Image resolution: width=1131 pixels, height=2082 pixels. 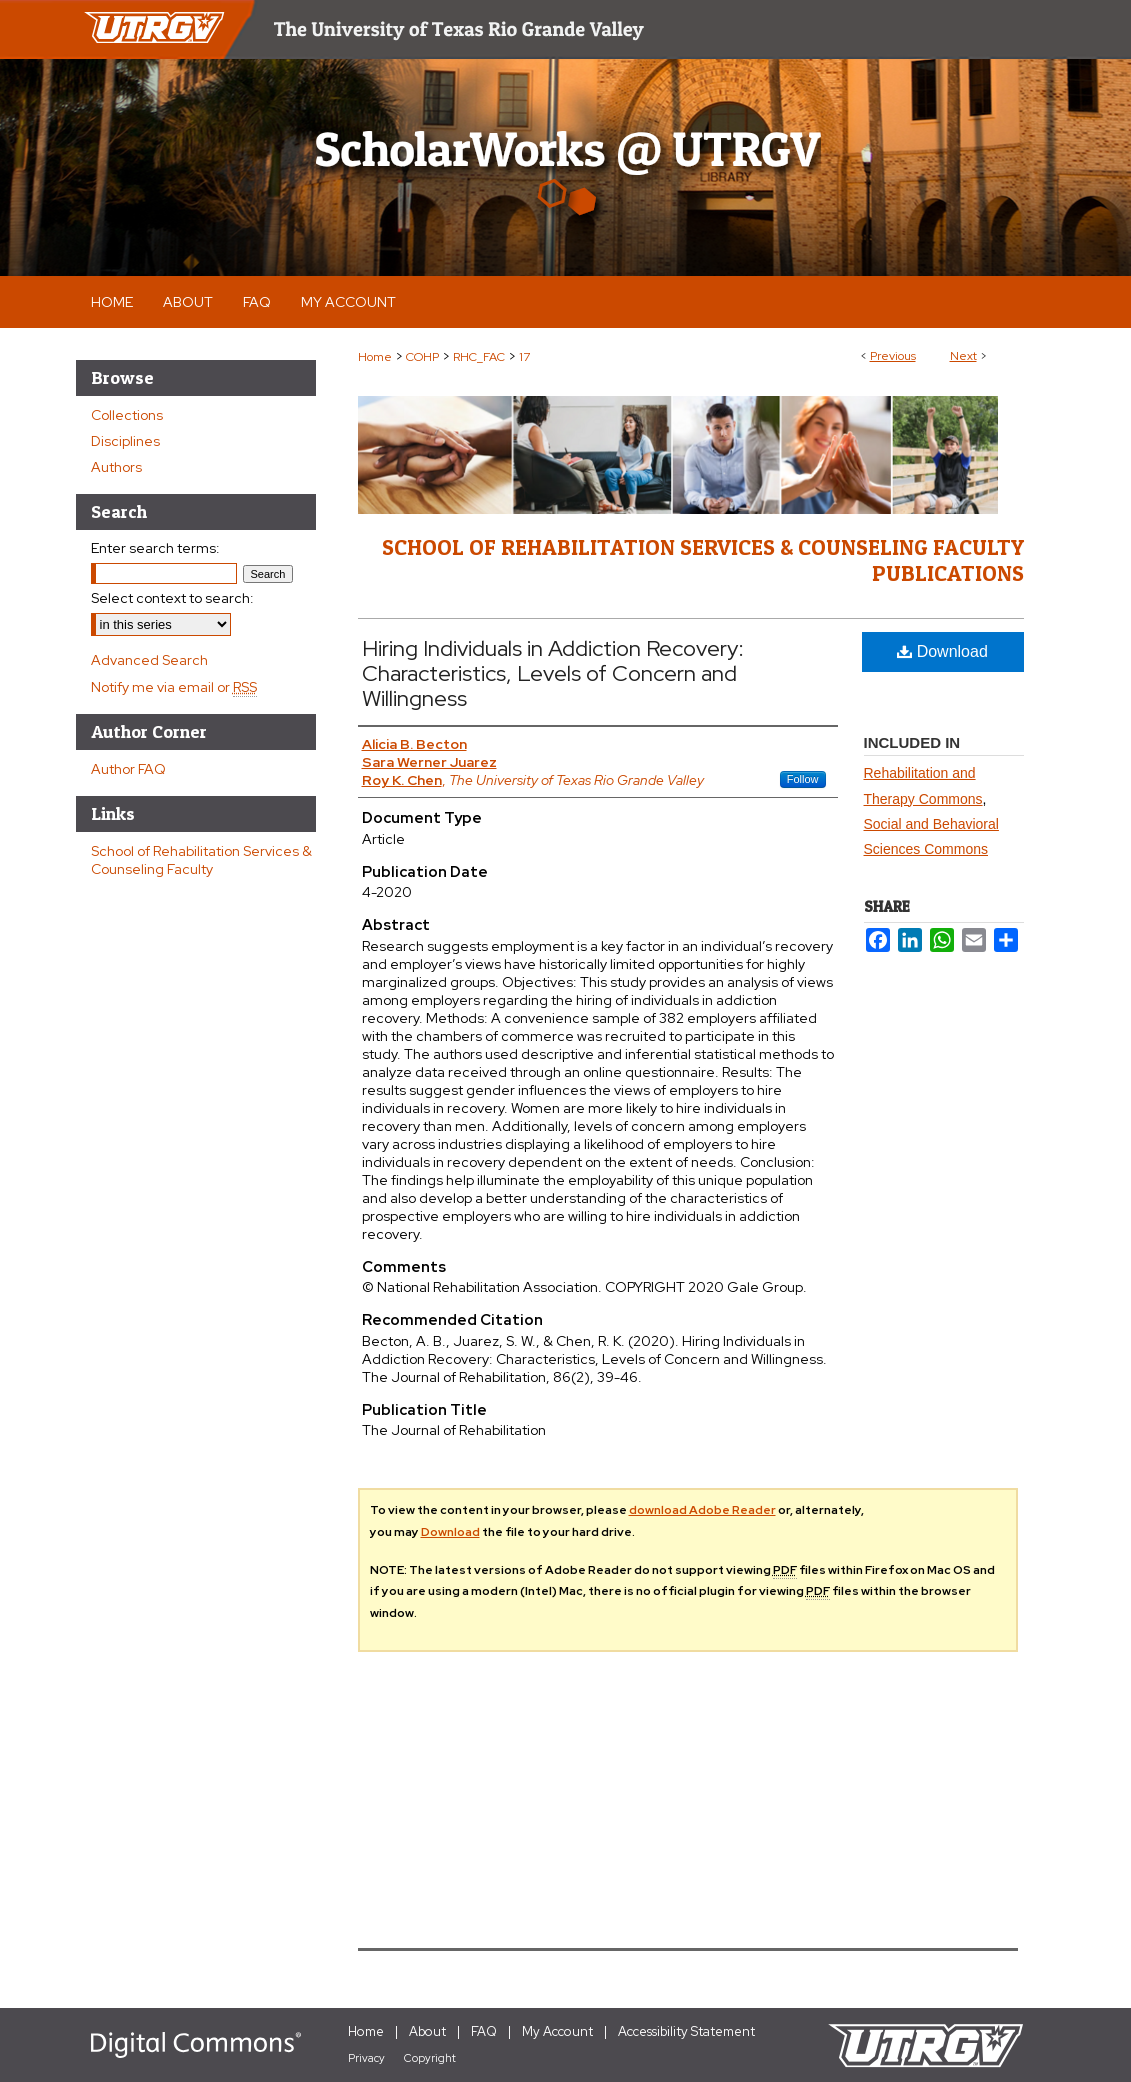 I want to click on COHP, so click(x=422, y=357).